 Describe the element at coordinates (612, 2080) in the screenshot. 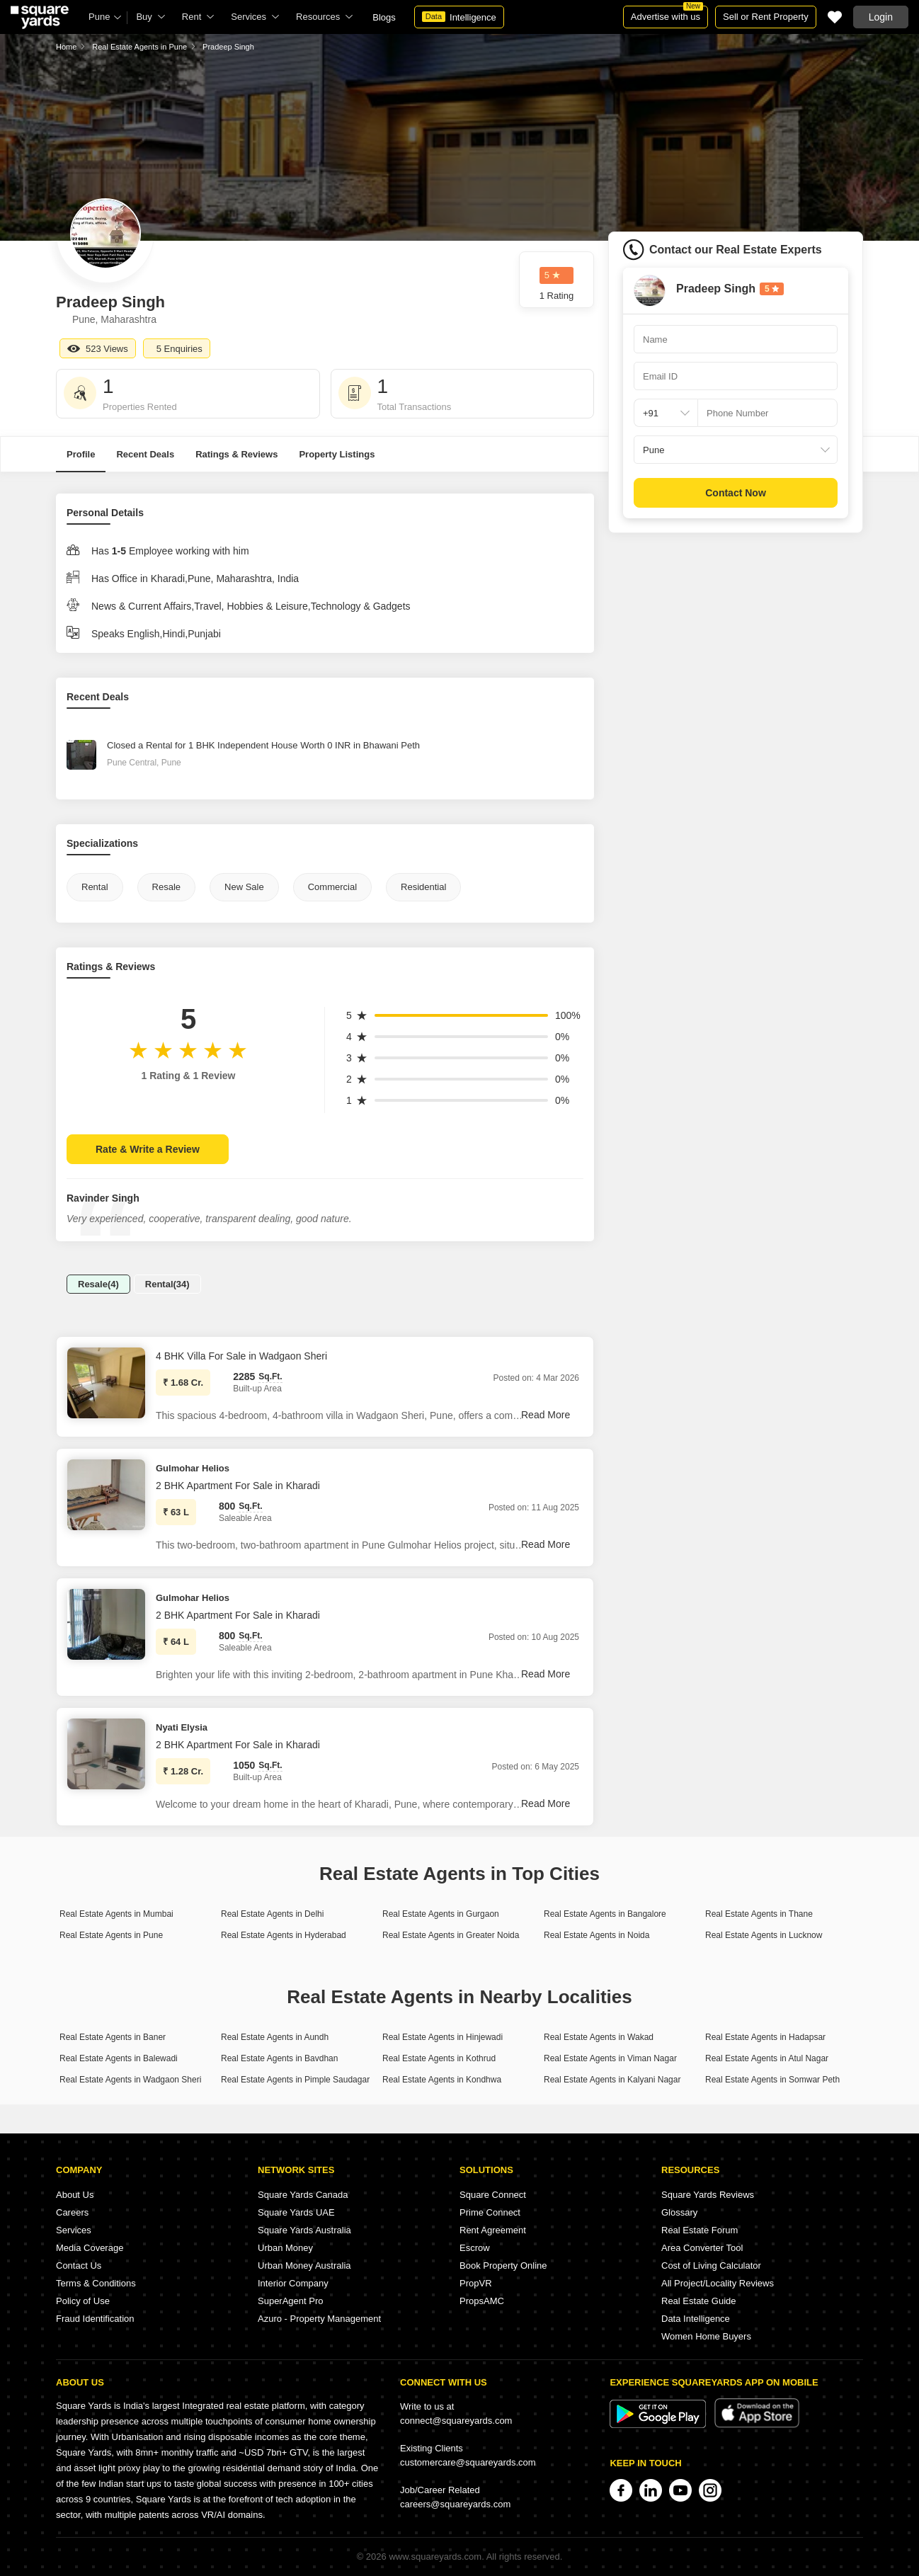

I see `Real Estate Agents in Kalyani Nagar` at that location.